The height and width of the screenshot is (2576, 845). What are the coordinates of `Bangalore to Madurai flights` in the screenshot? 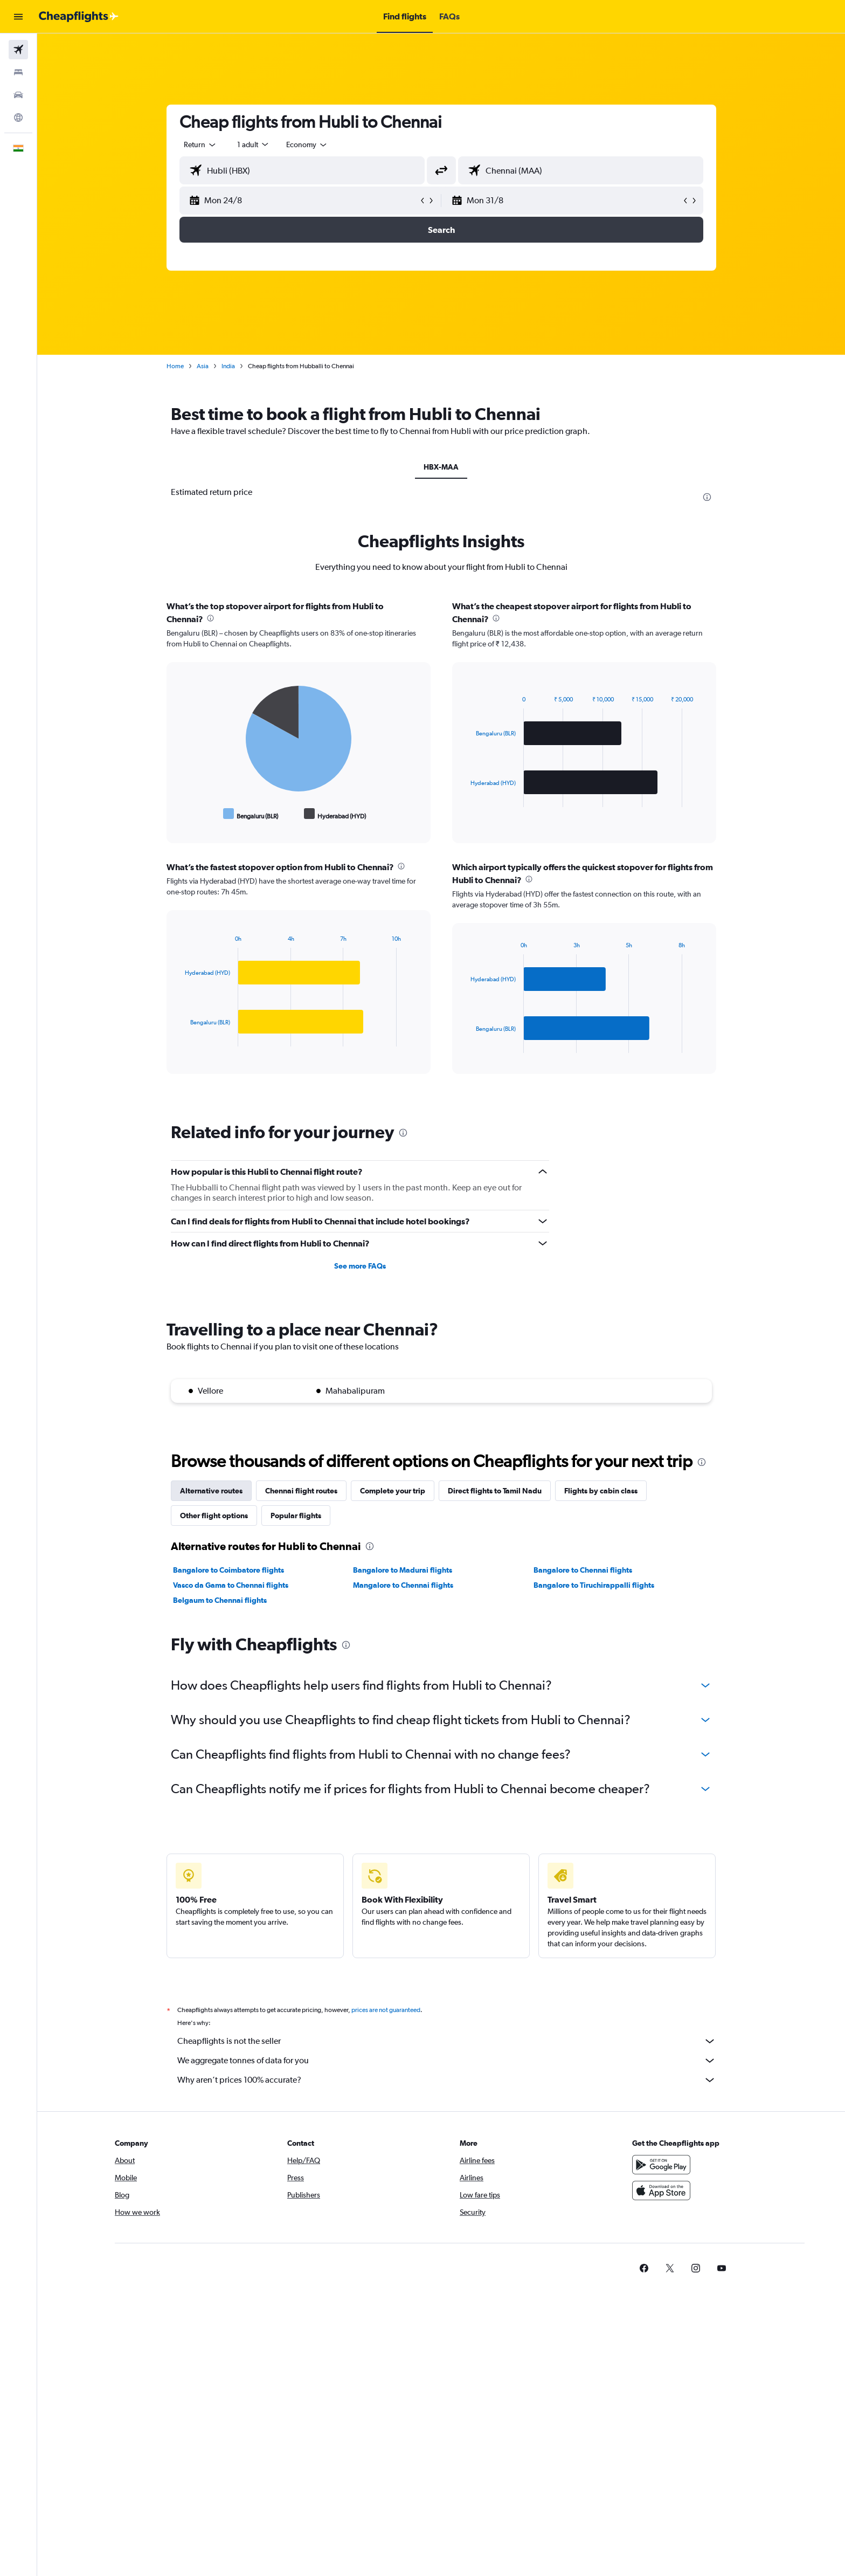 It's located at (402, 1570).